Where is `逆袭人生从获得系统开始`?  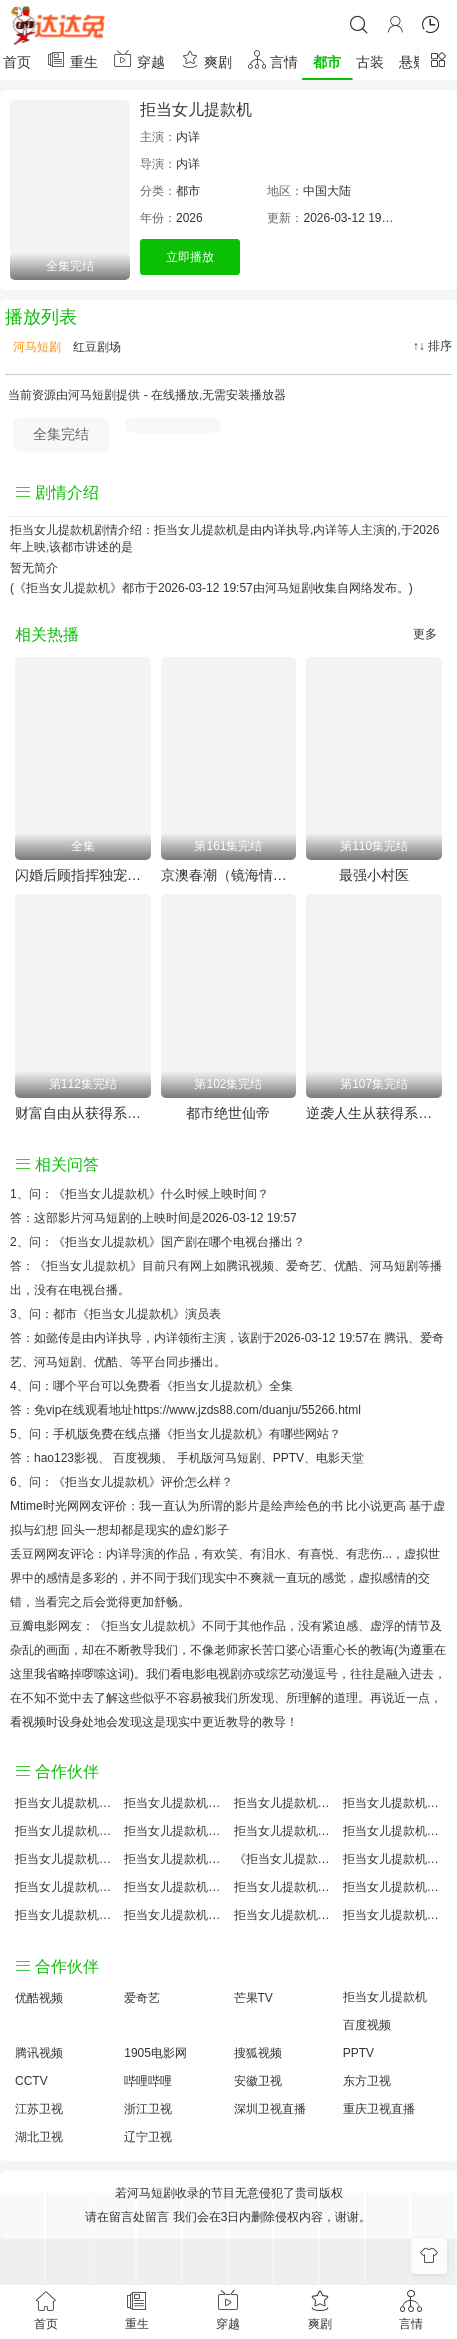 逆袭人生从获得系统开始 is located at coordinates (374, 1113).